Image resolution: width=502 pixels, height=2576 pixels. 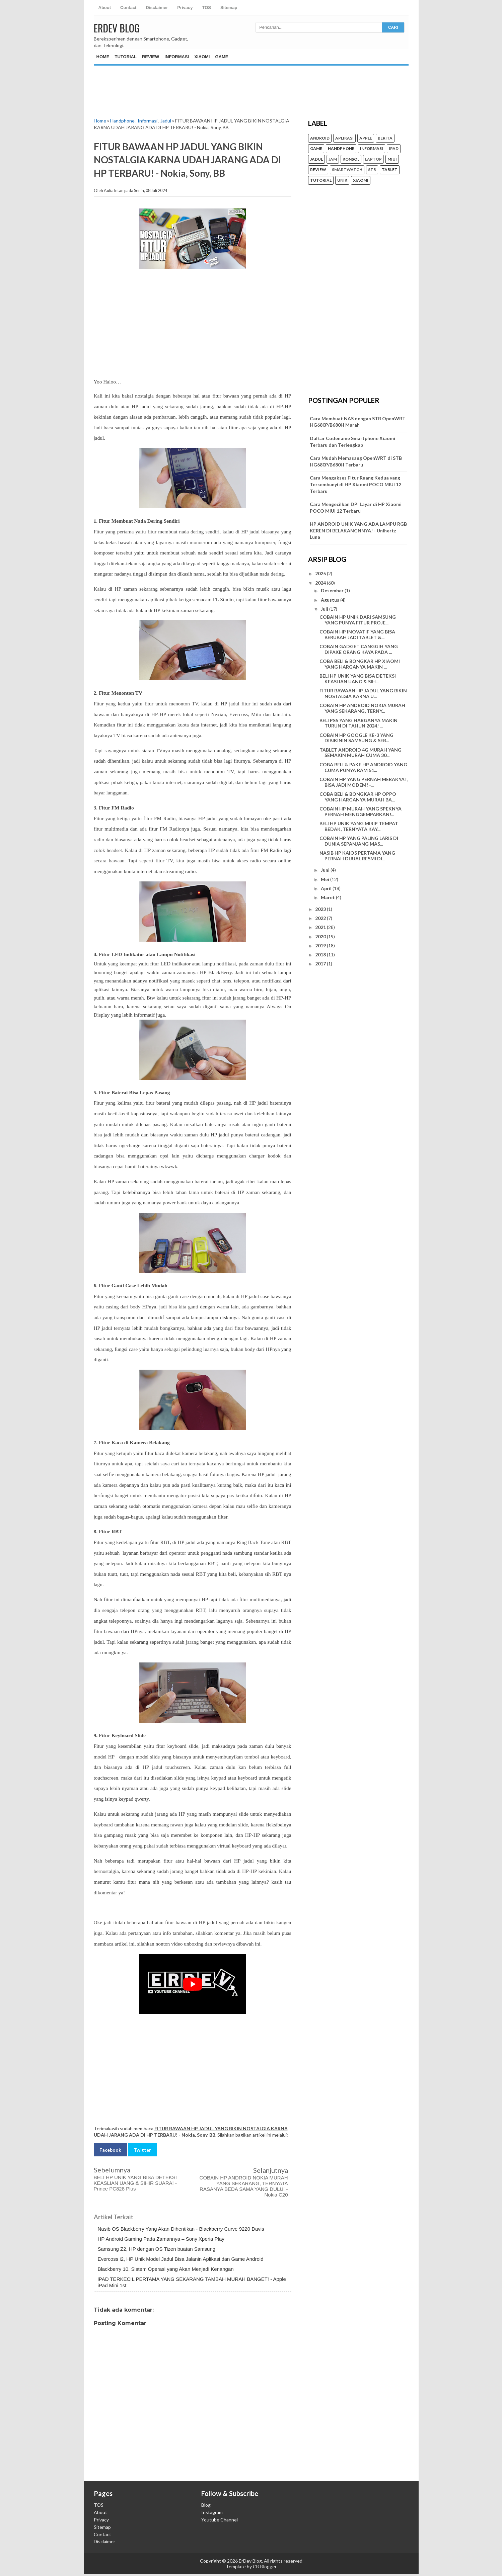 I want to click on BELI HP UNIK YANG BISA DETEKSI KEASLIAN UANG & SIH..., so click(x=357, y=678).